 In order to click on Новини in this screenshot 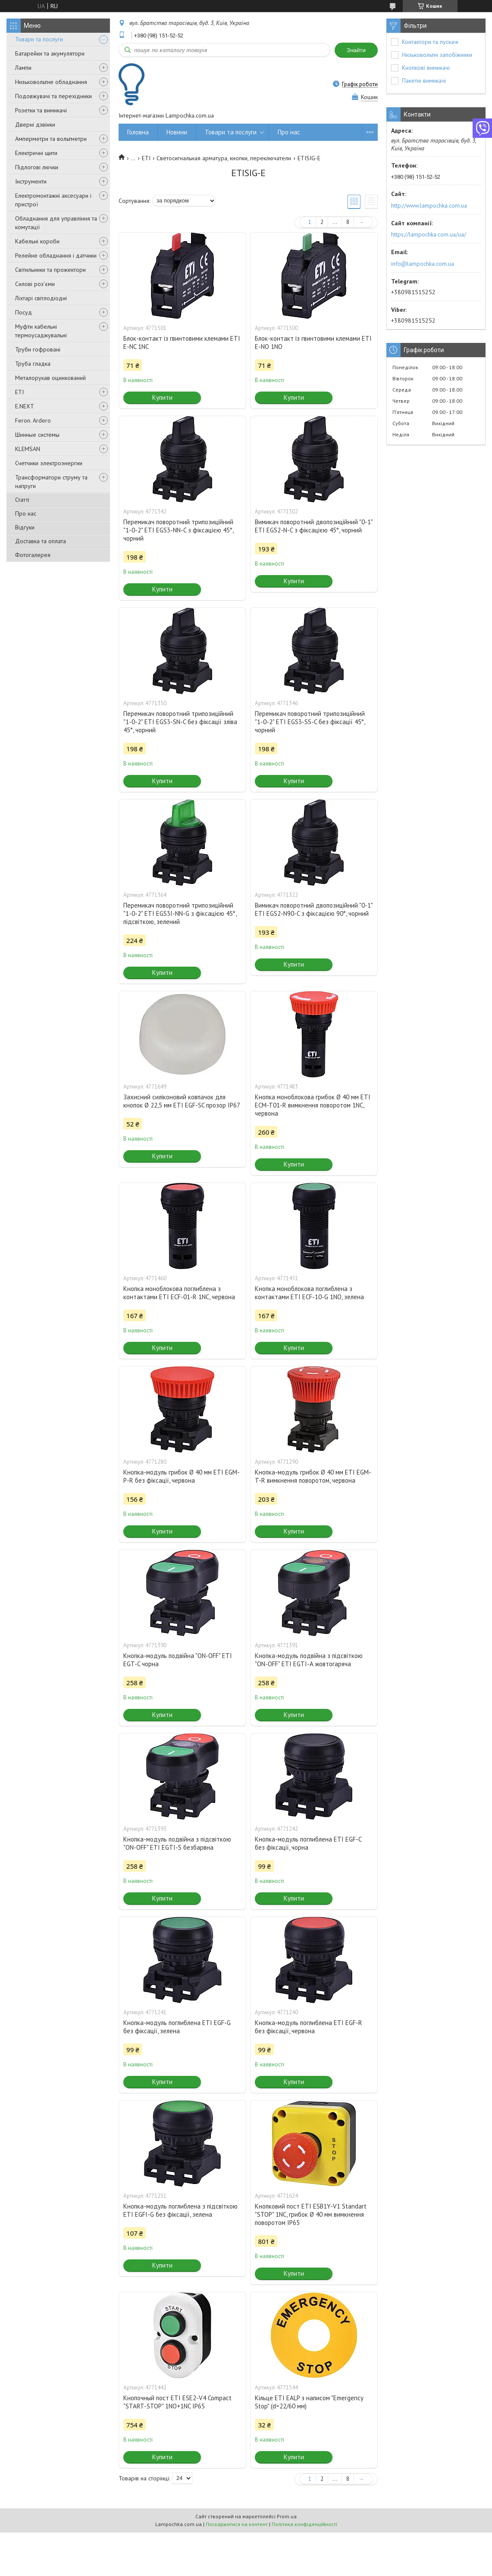, I will do `click(176, 132)`.